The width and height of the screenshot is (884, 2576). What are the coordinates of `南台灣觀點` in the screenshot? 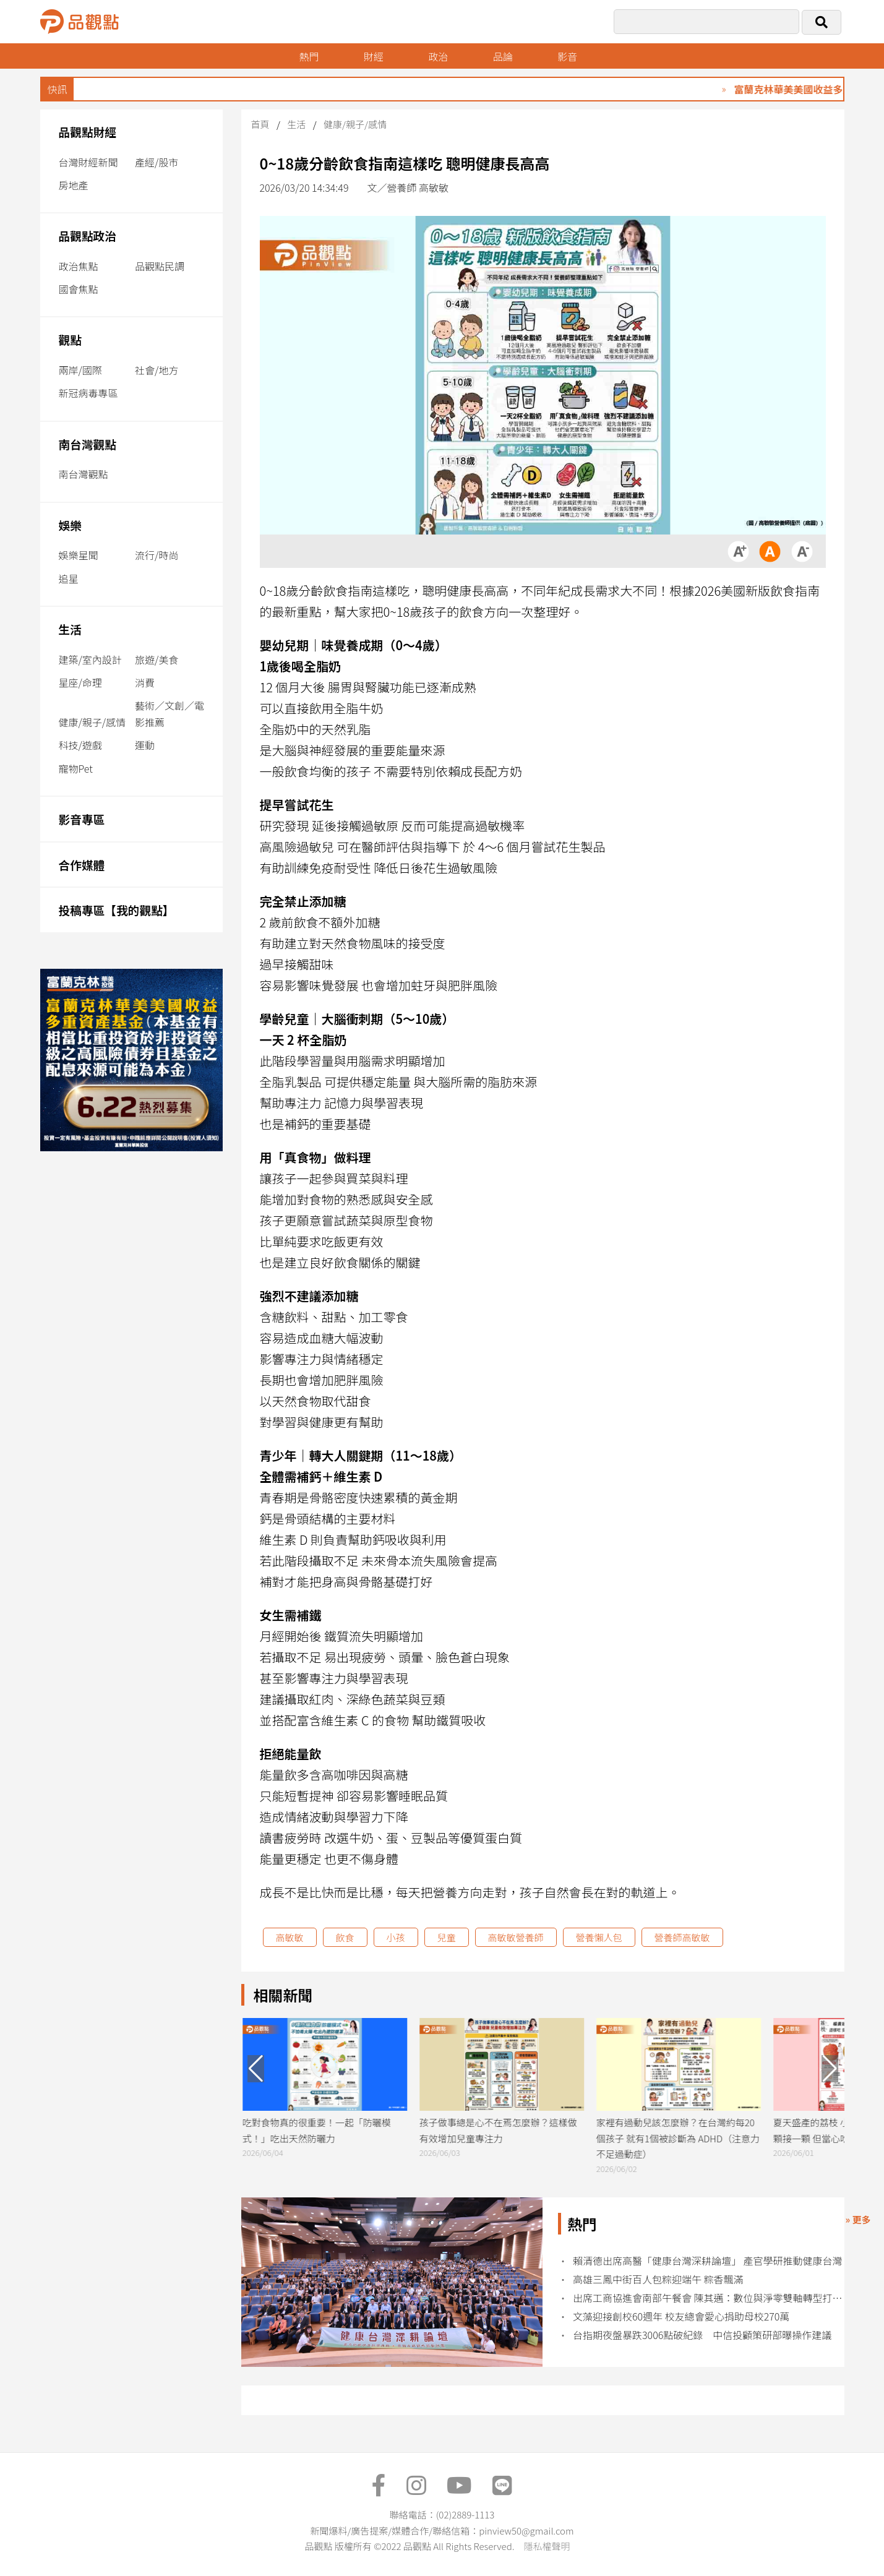 It's located at (88, 444).